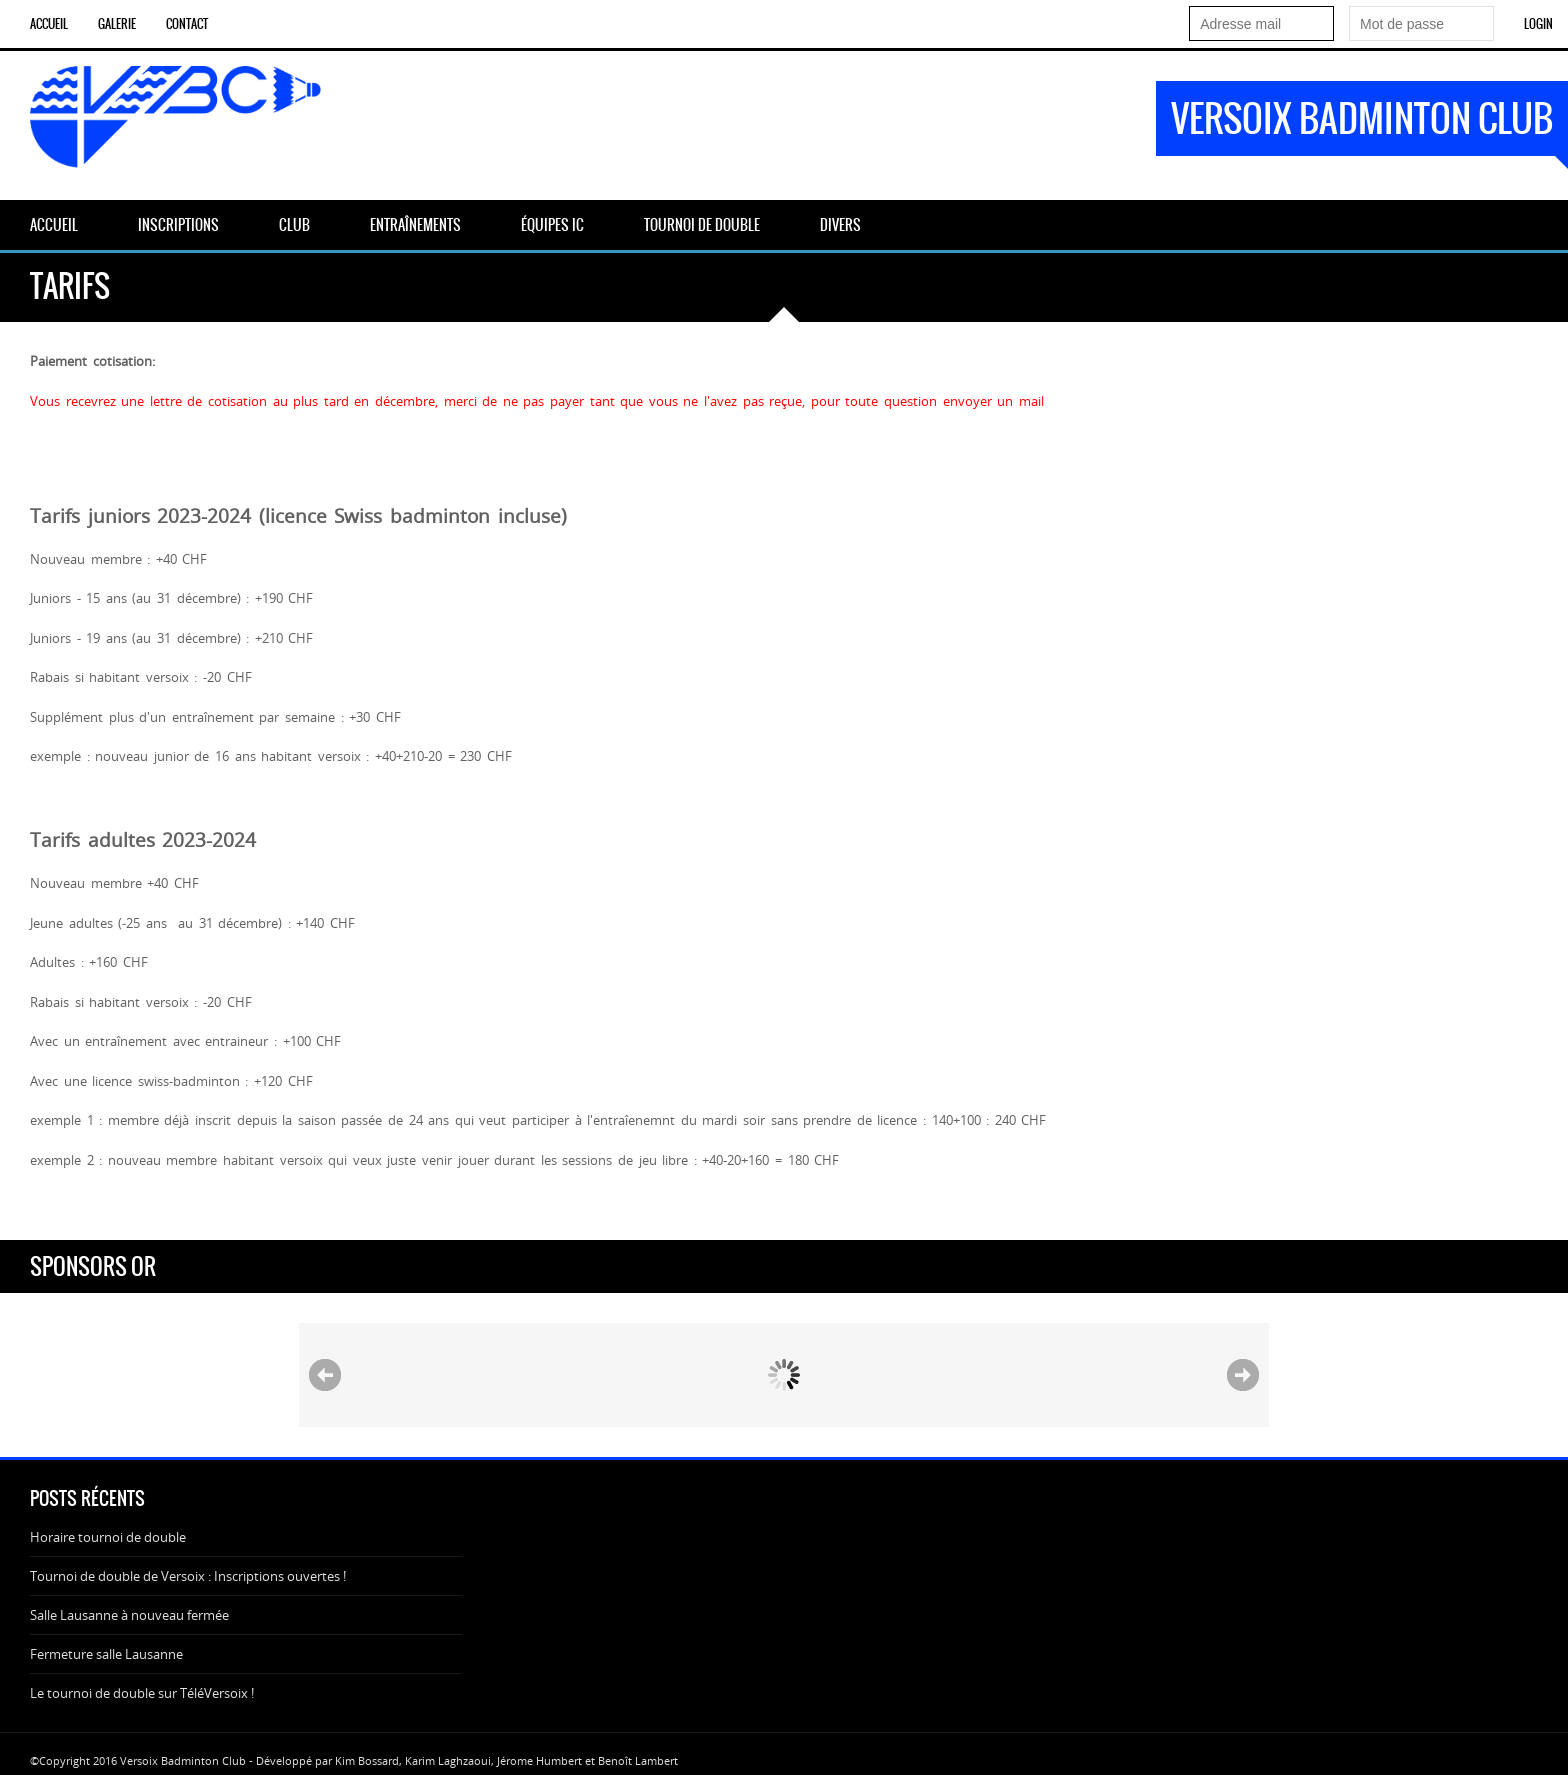 The height and width of the screenshot is (1775, 1568). Describe the element at coordinates (108, 1537) in the screenshot. I see `Horaire tournoi de double` at that location.